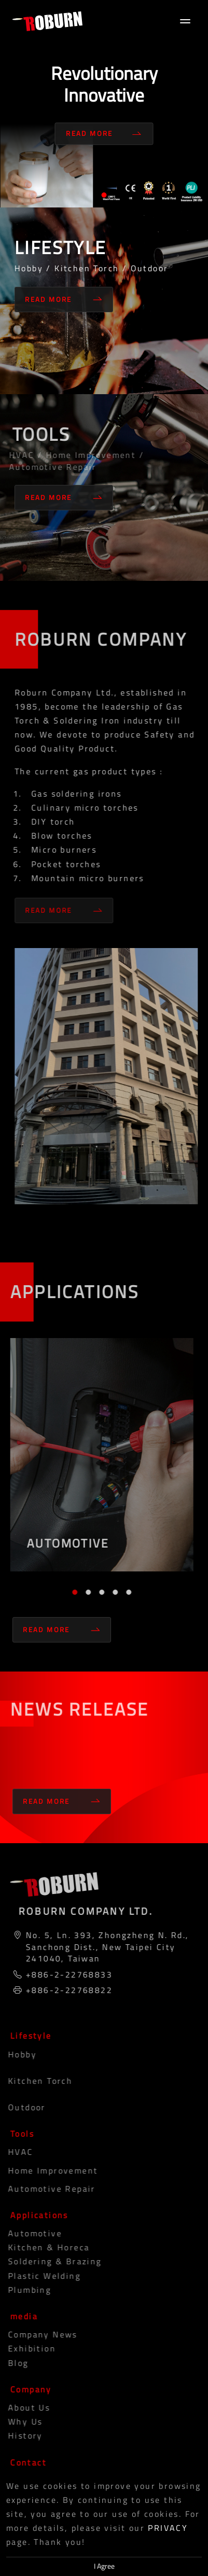  I want to click on [tabpanel], so click(104, 103).